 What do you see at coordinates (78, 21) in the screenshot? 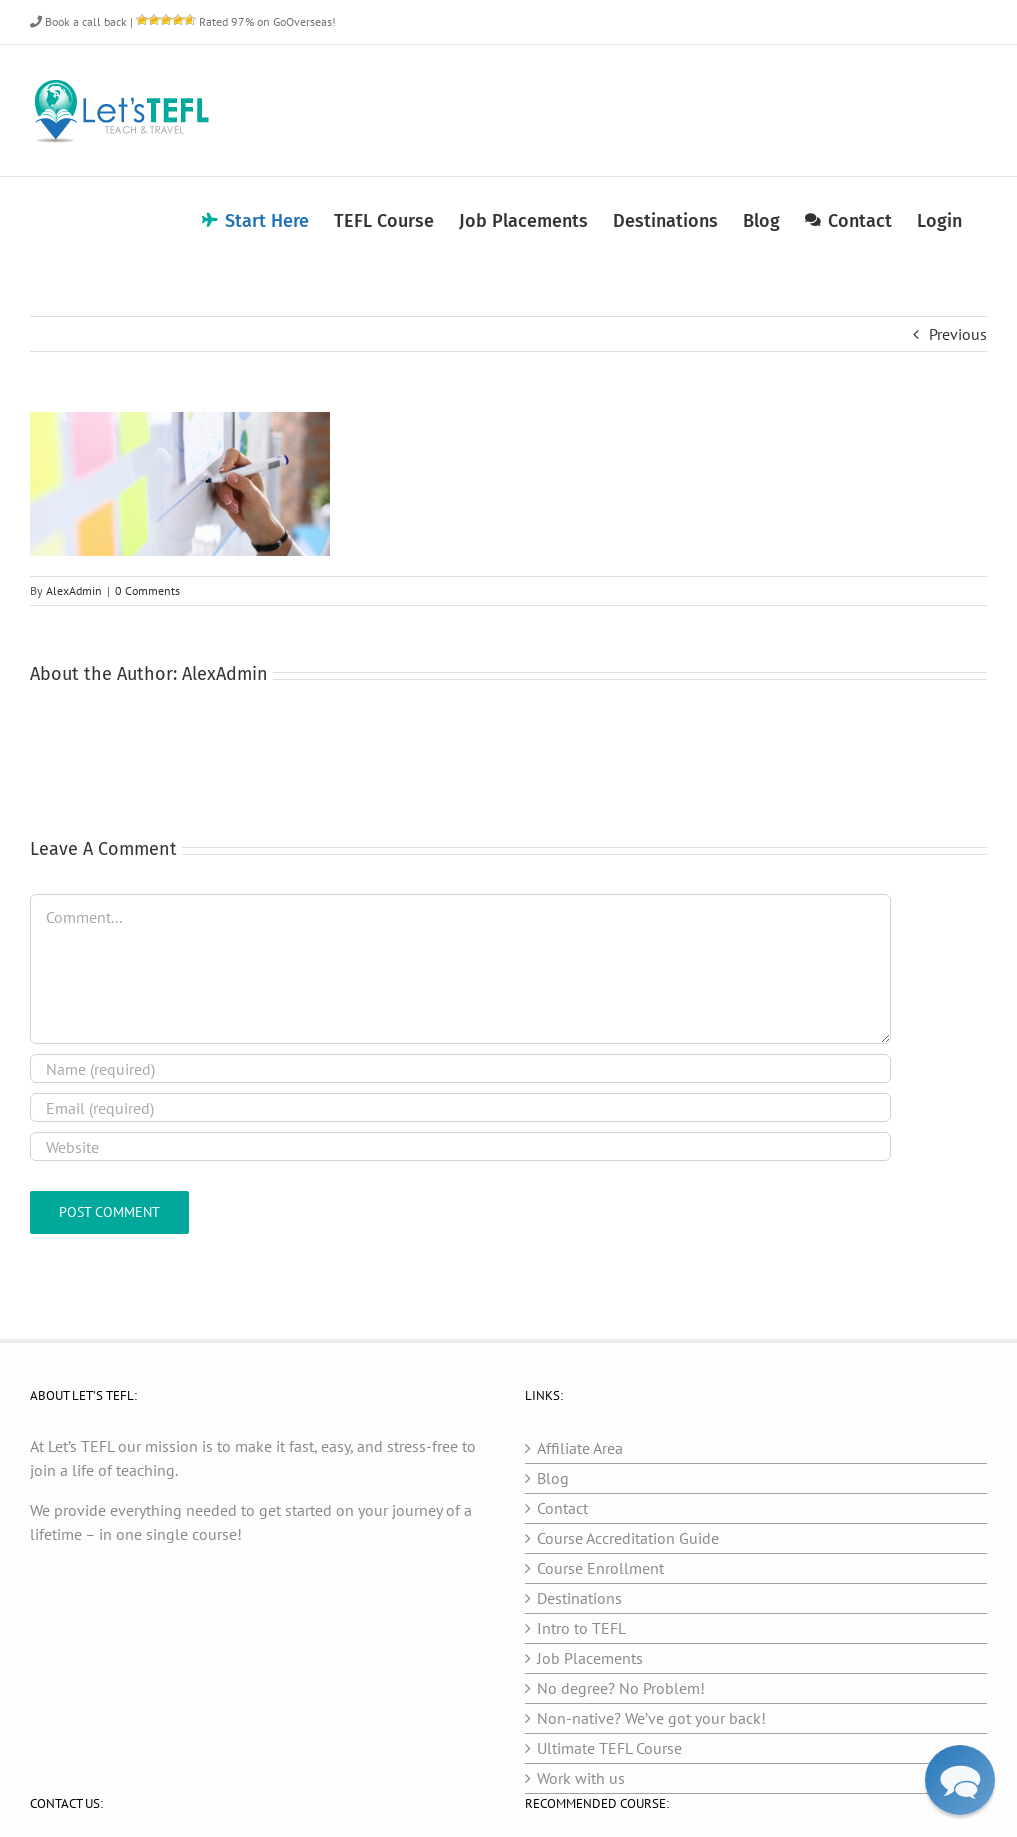
I see `Book a call back` at bounding box center [78, 21].